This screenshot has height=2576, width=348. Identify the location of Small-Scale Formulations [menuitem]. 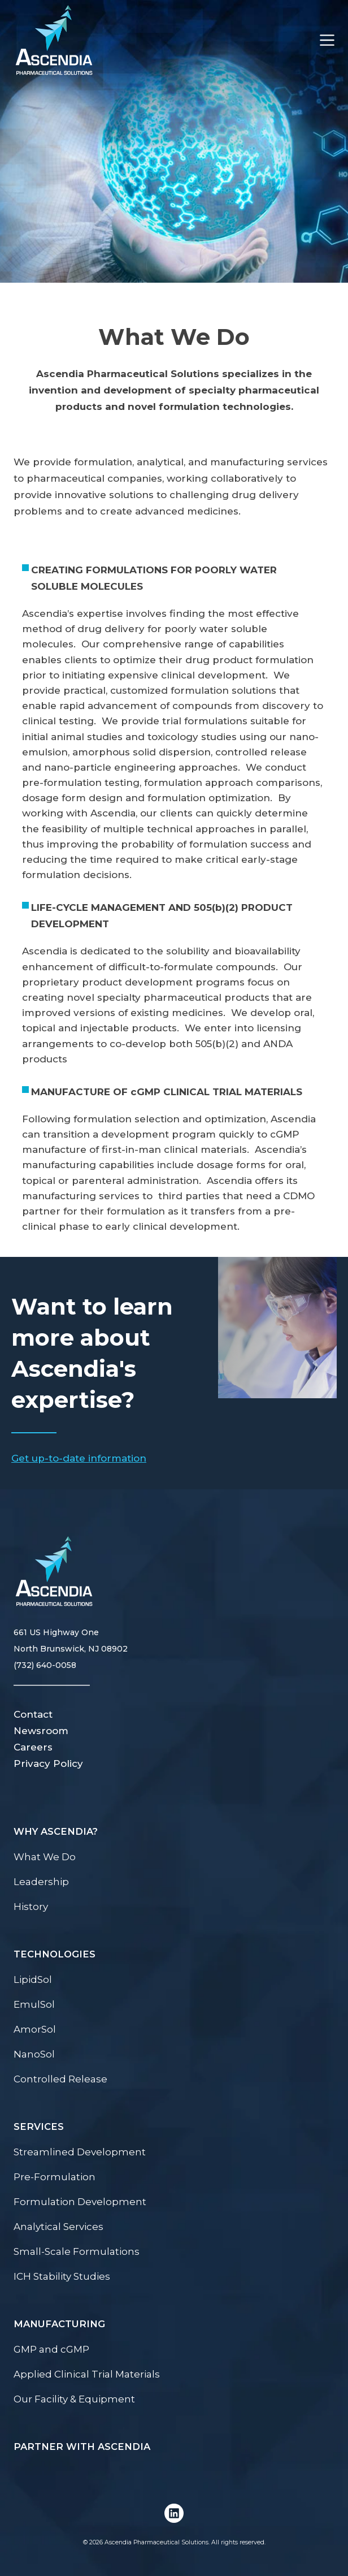
(77, 2251).